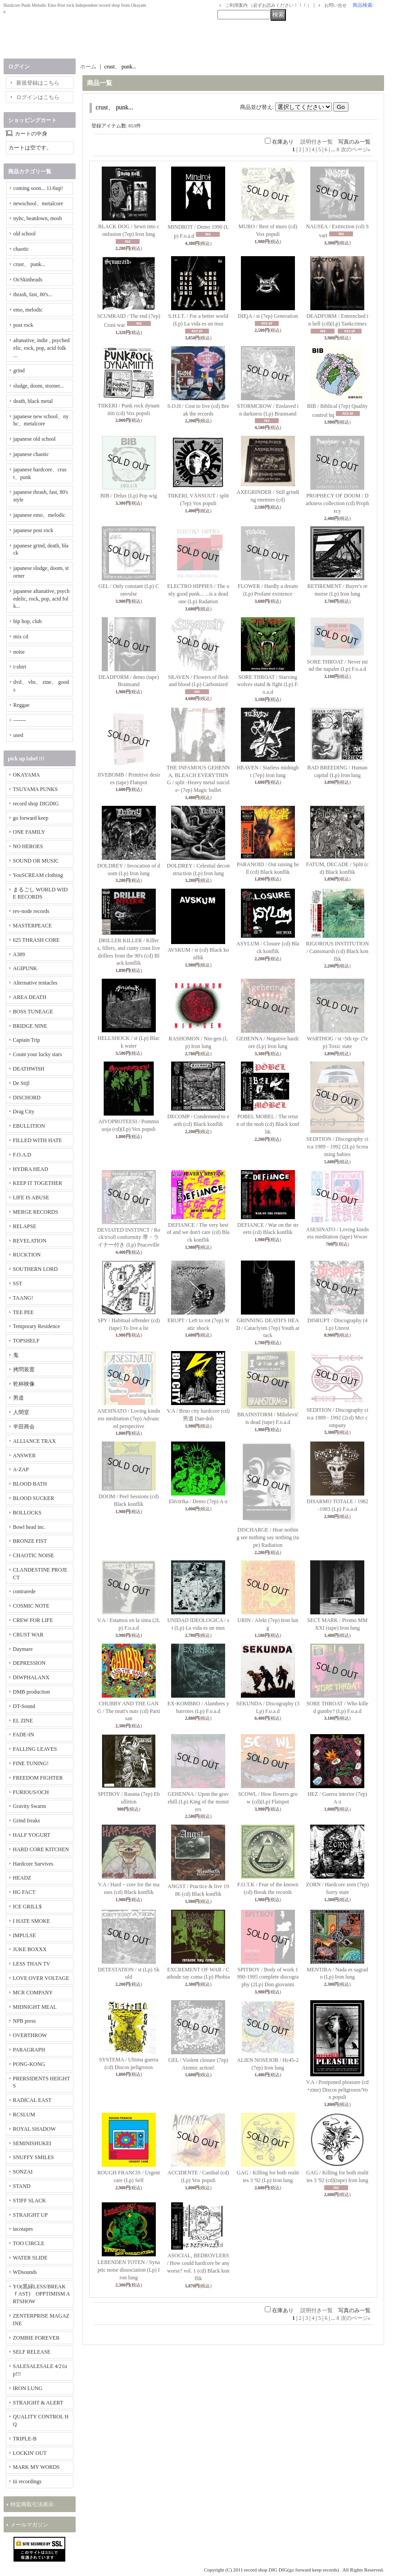  Describe the element at coordinates (24, 1111) in the screenshot. I see `Drag City` at that location.